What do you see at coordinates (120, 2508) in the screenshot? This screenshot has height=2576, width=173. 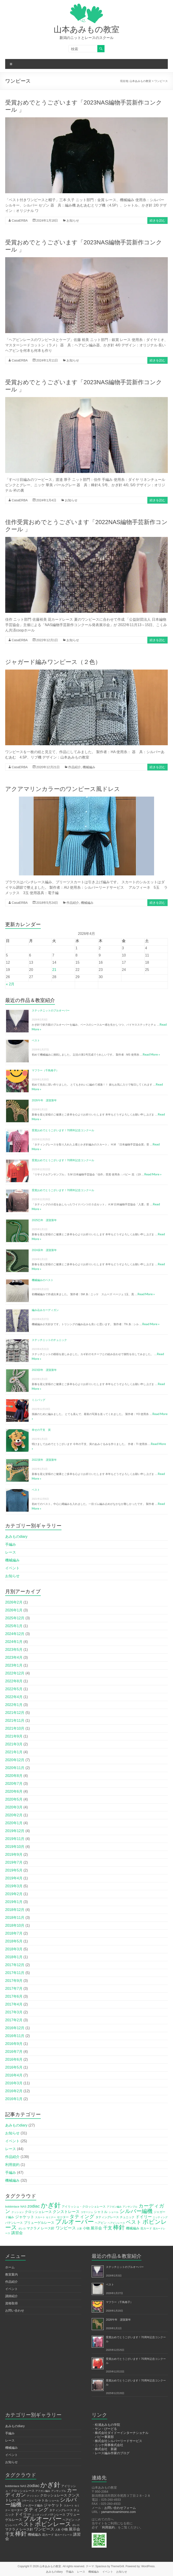 I see `お問い合わせフォーム` at bounding box center [120, 2508].